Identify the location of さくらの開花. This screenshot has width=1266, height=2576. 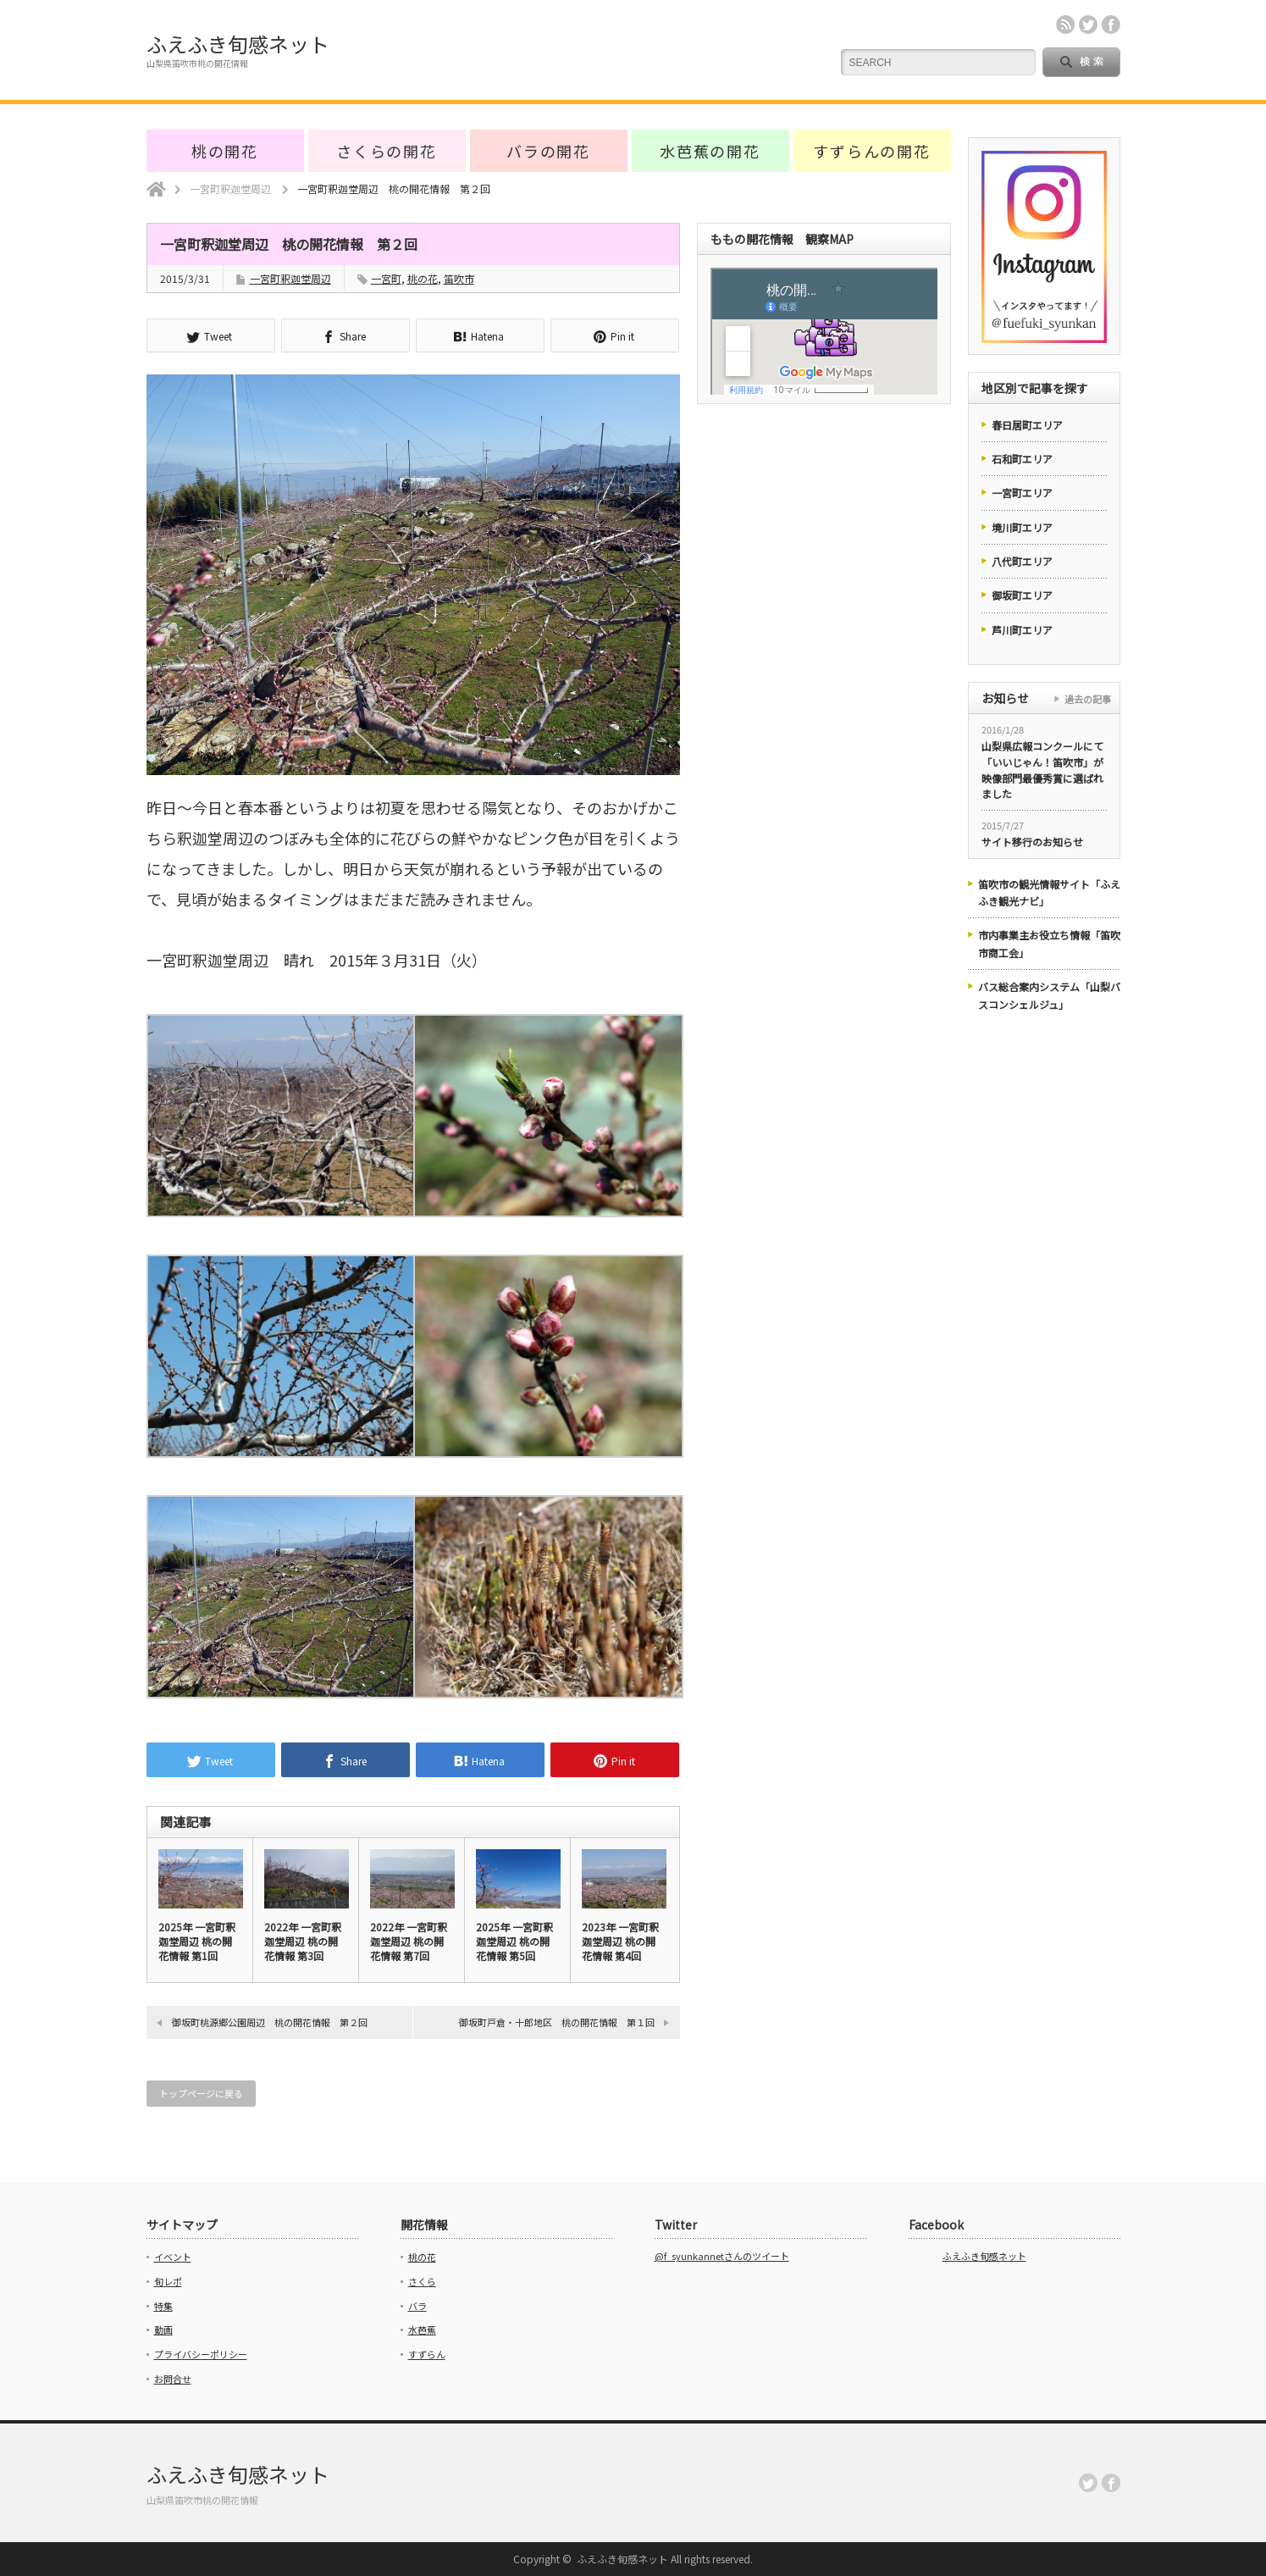
(386, 151).